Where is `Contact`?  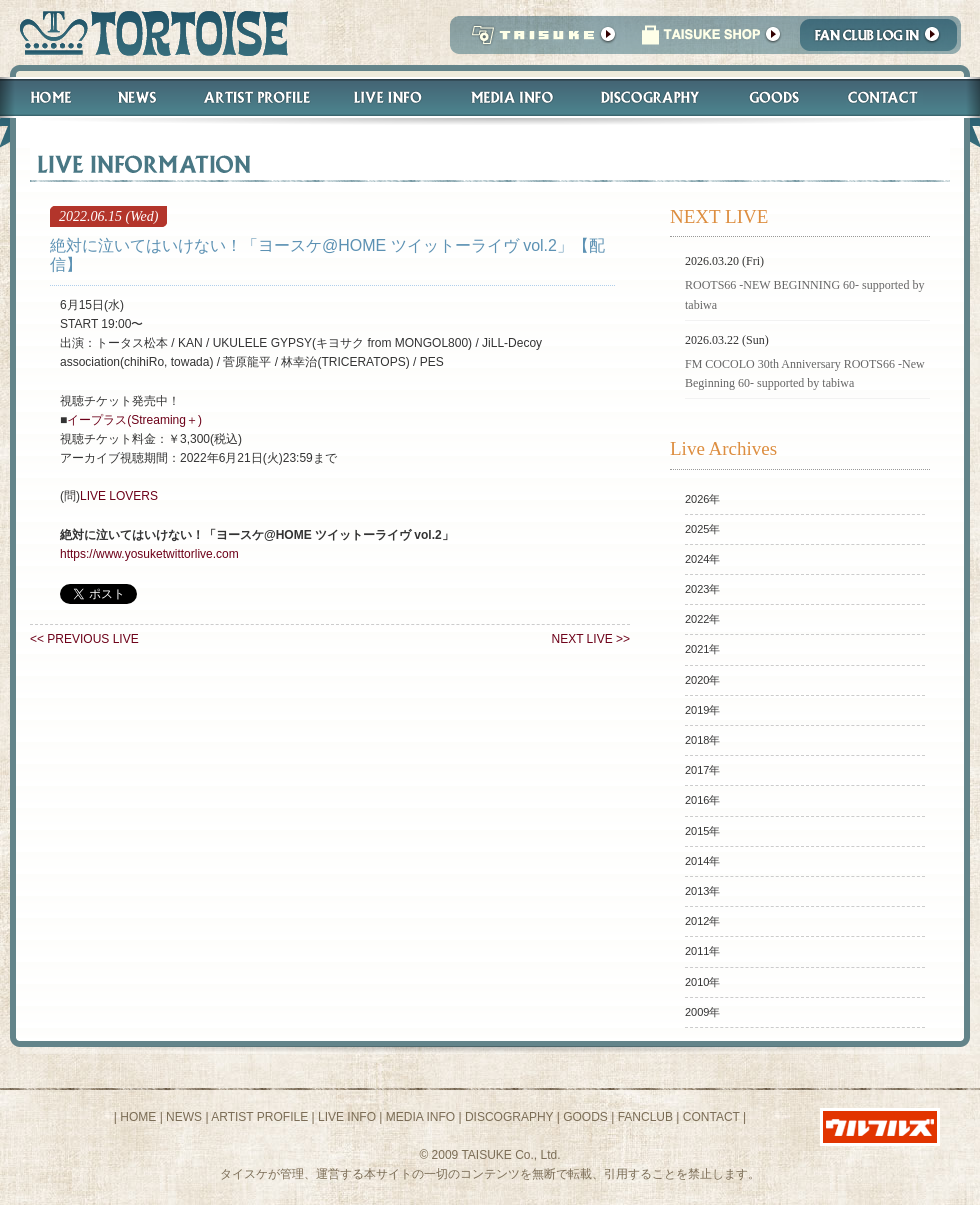 Contact is located at coordinates (893, 97).